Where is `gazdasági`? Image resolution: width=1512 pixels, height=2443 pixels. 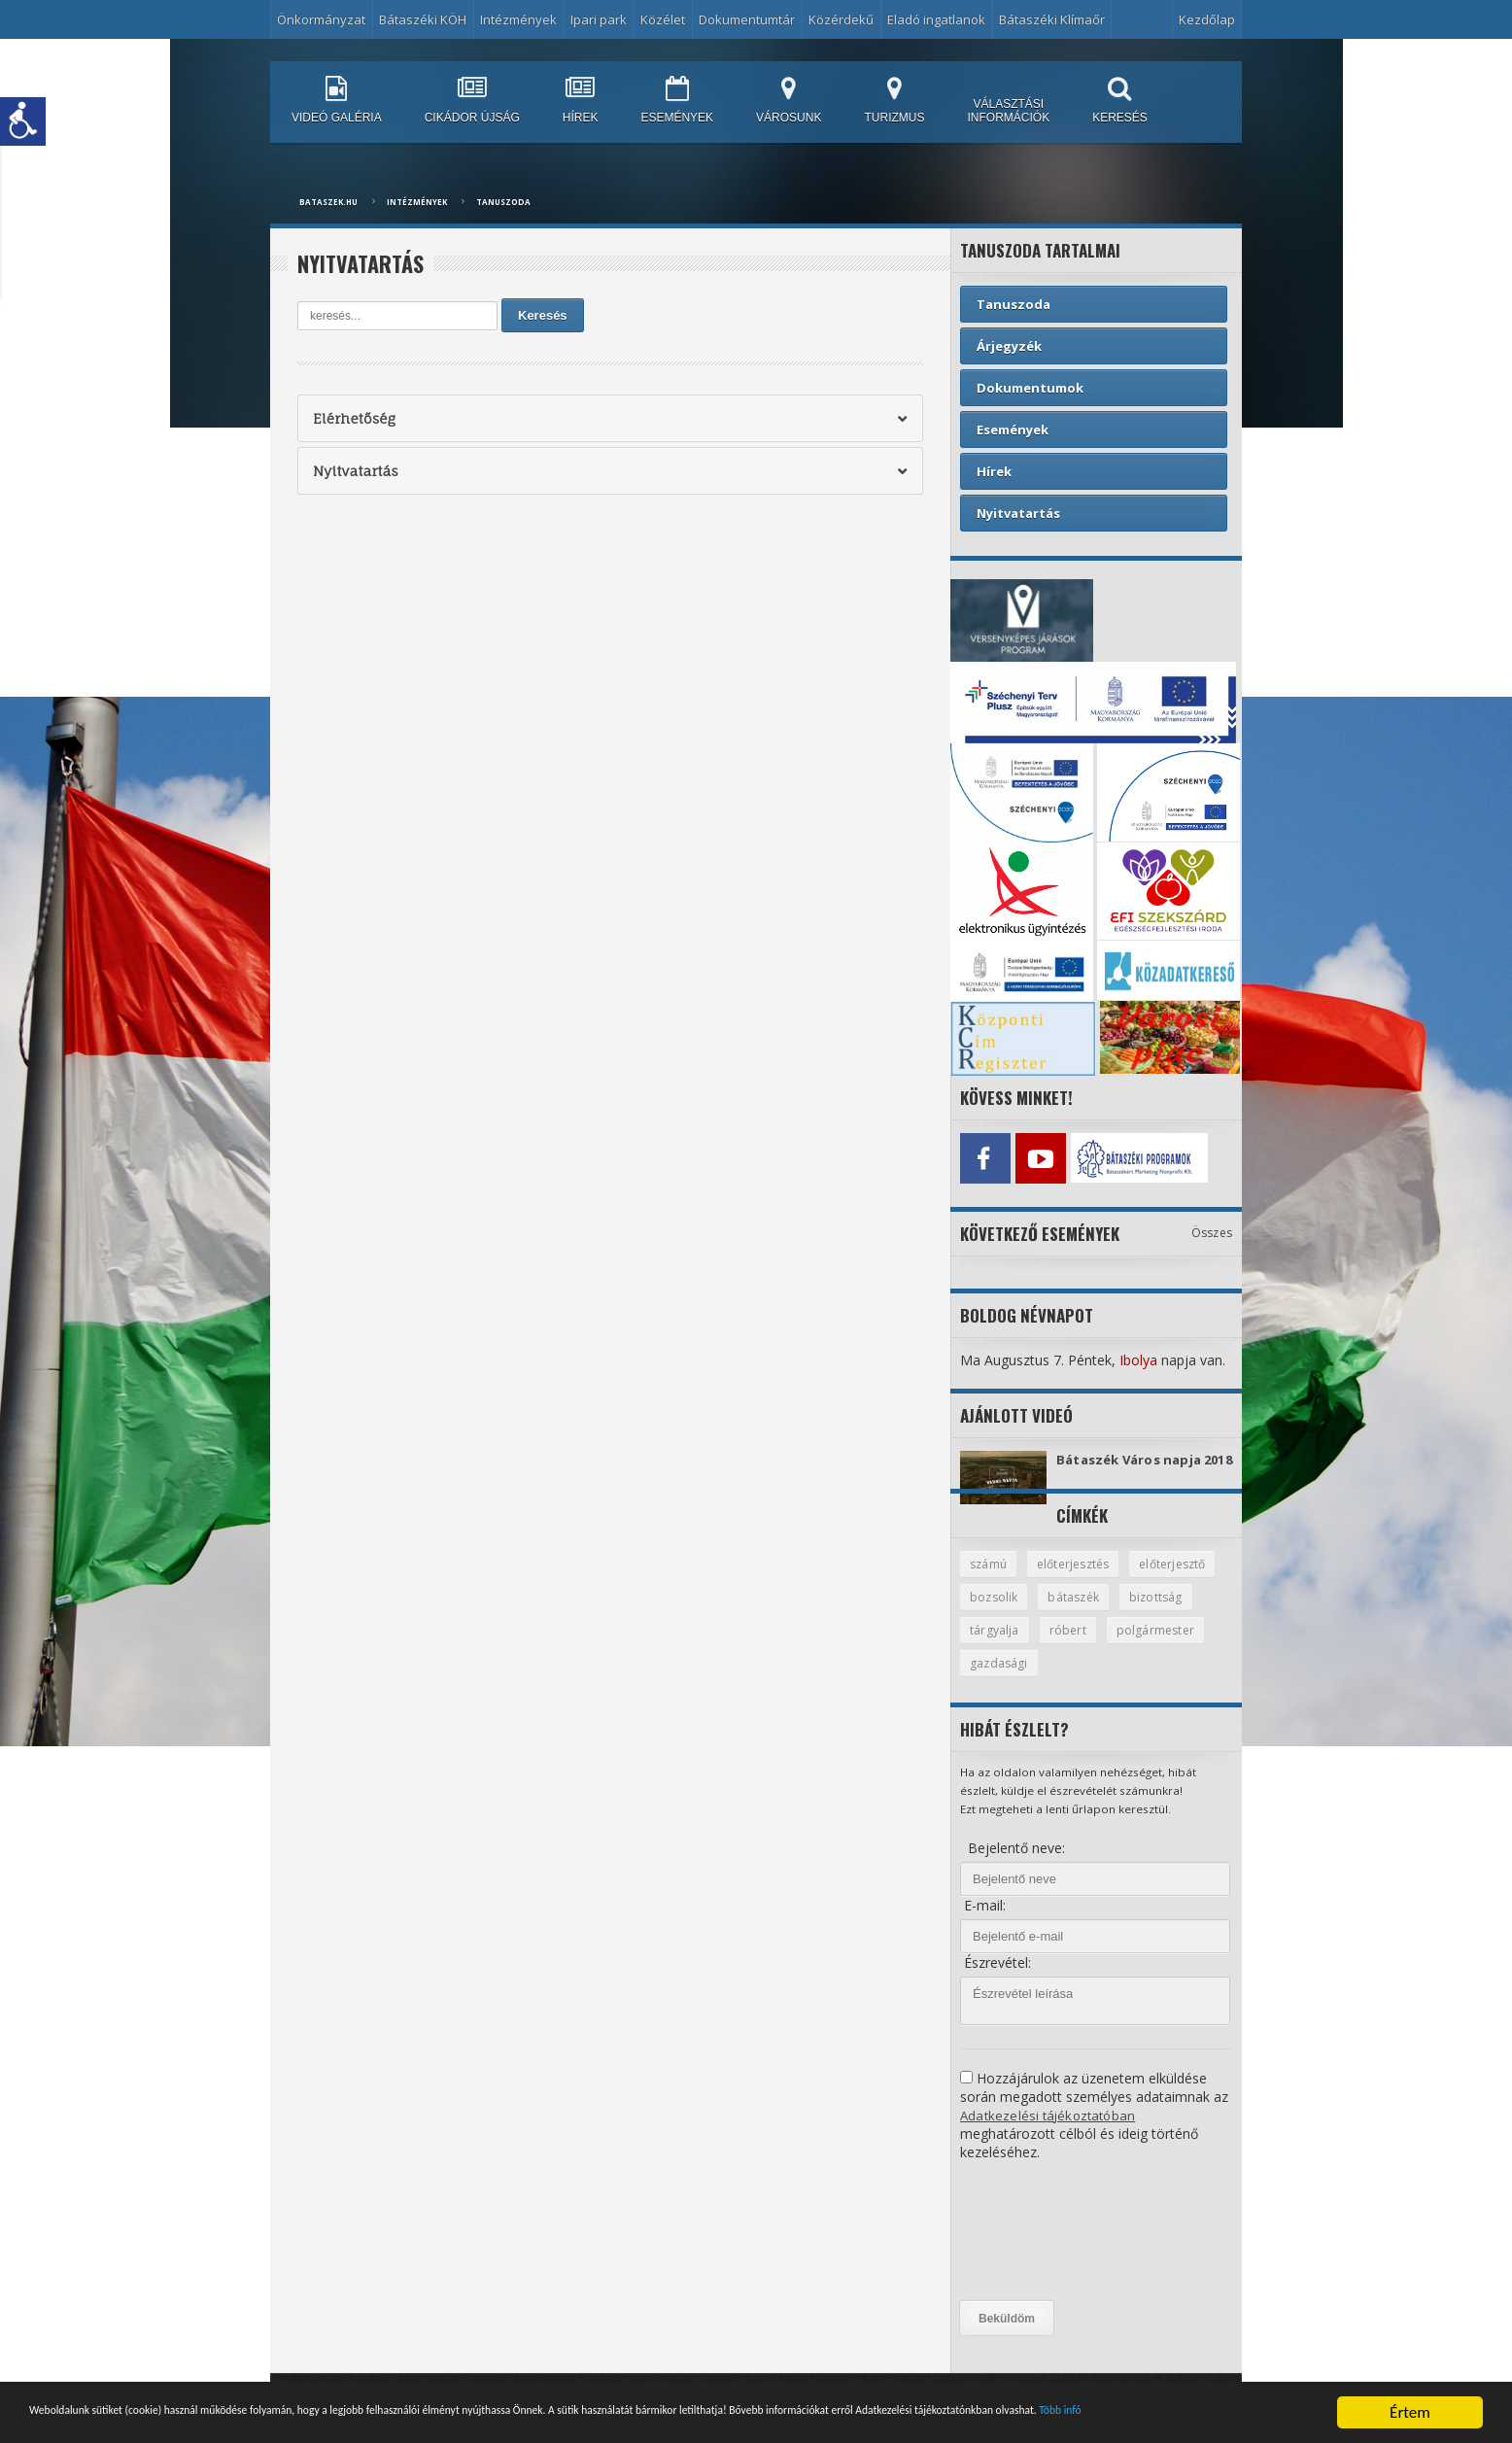
gazdasági is located at coordinates (1110, 1680).